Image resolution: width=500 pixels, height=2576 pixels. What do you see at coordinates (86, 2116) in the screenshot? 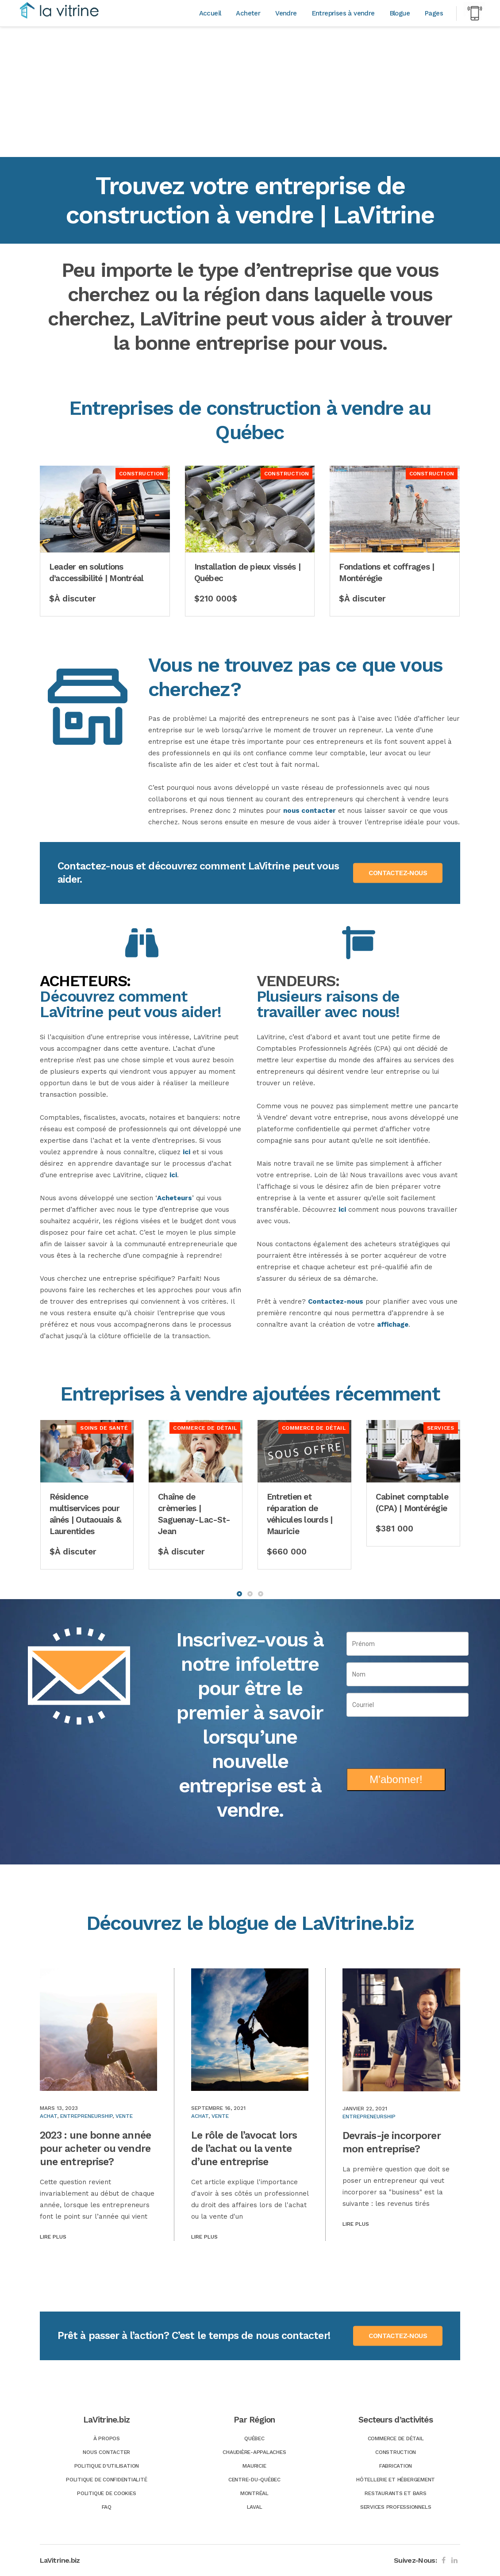
I see `Entrepreneurship` at bounding box center [86, 2116].